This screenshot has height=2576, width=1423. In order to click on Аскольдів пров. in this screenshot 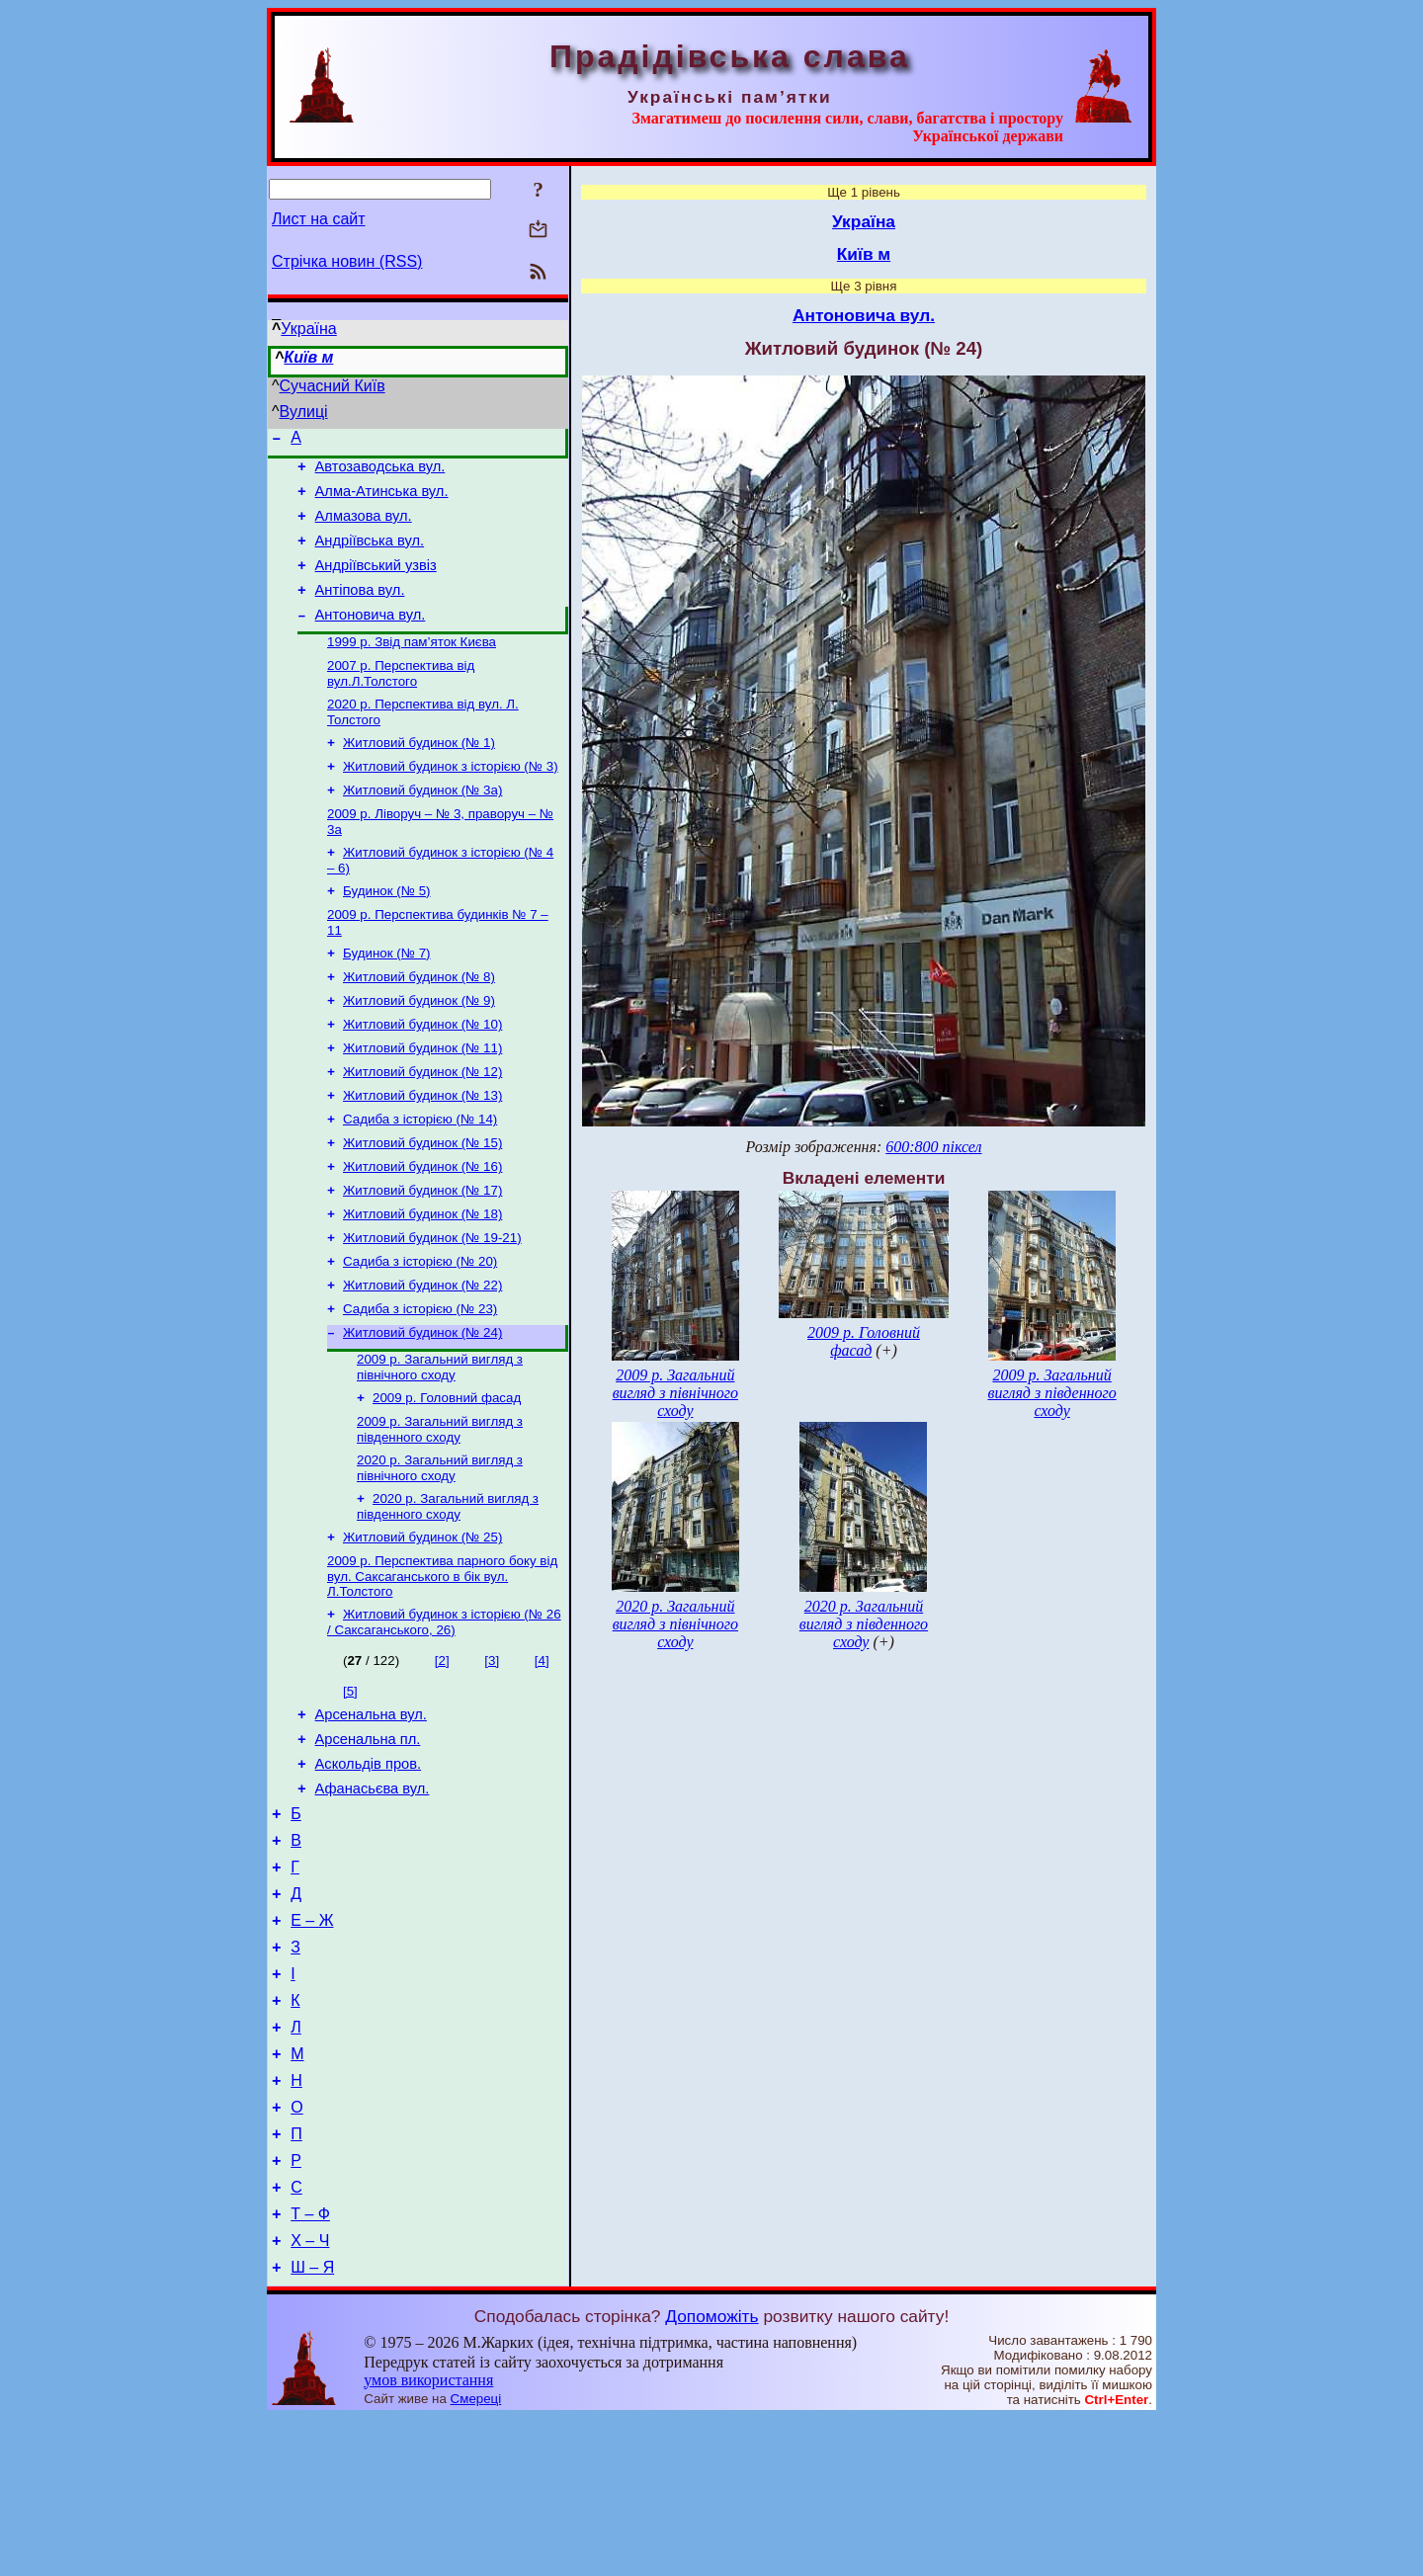, I will do `click(368, 1865)`.